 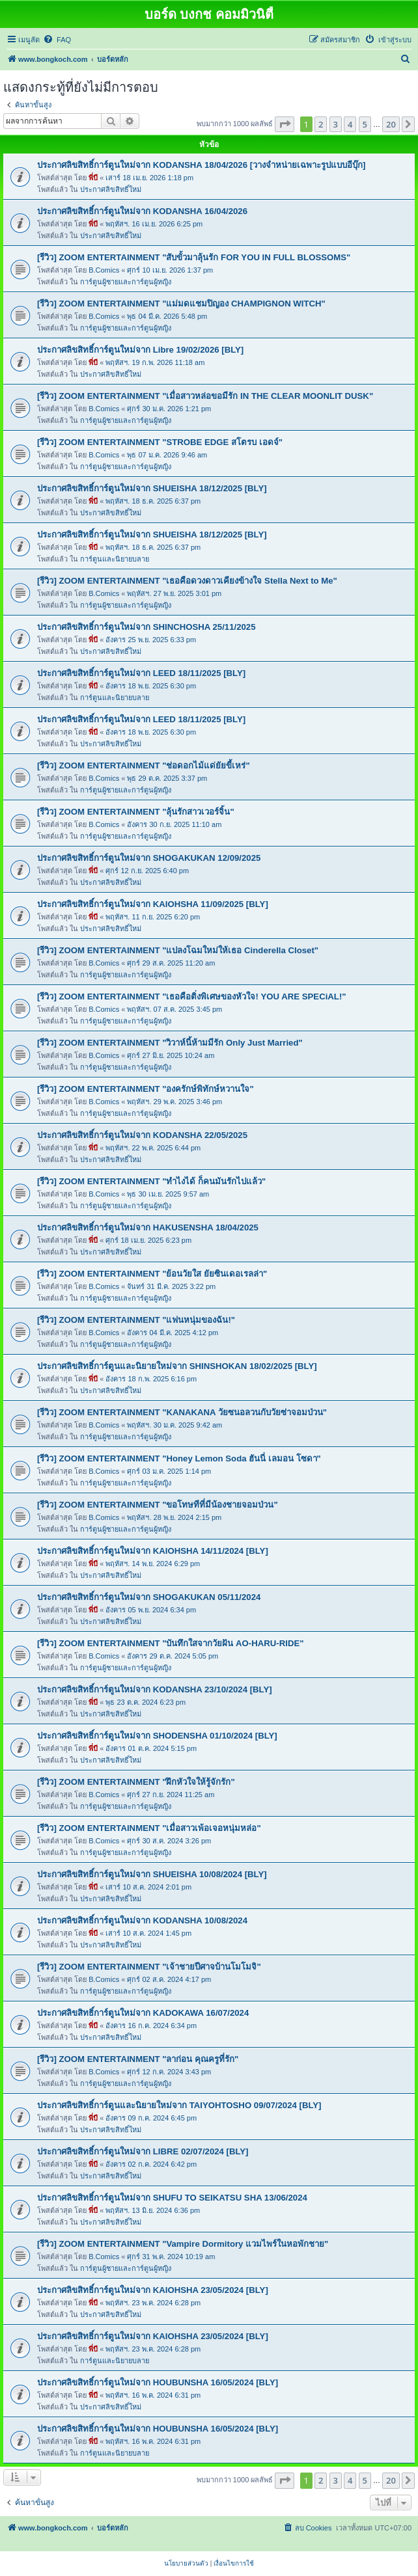 What do you see at coordinates (125, 282) in the screenshot?
I see `การ์ตูนผู้ชายและการ์ตูนผู้หญิง` at bounding box center [125, 282].